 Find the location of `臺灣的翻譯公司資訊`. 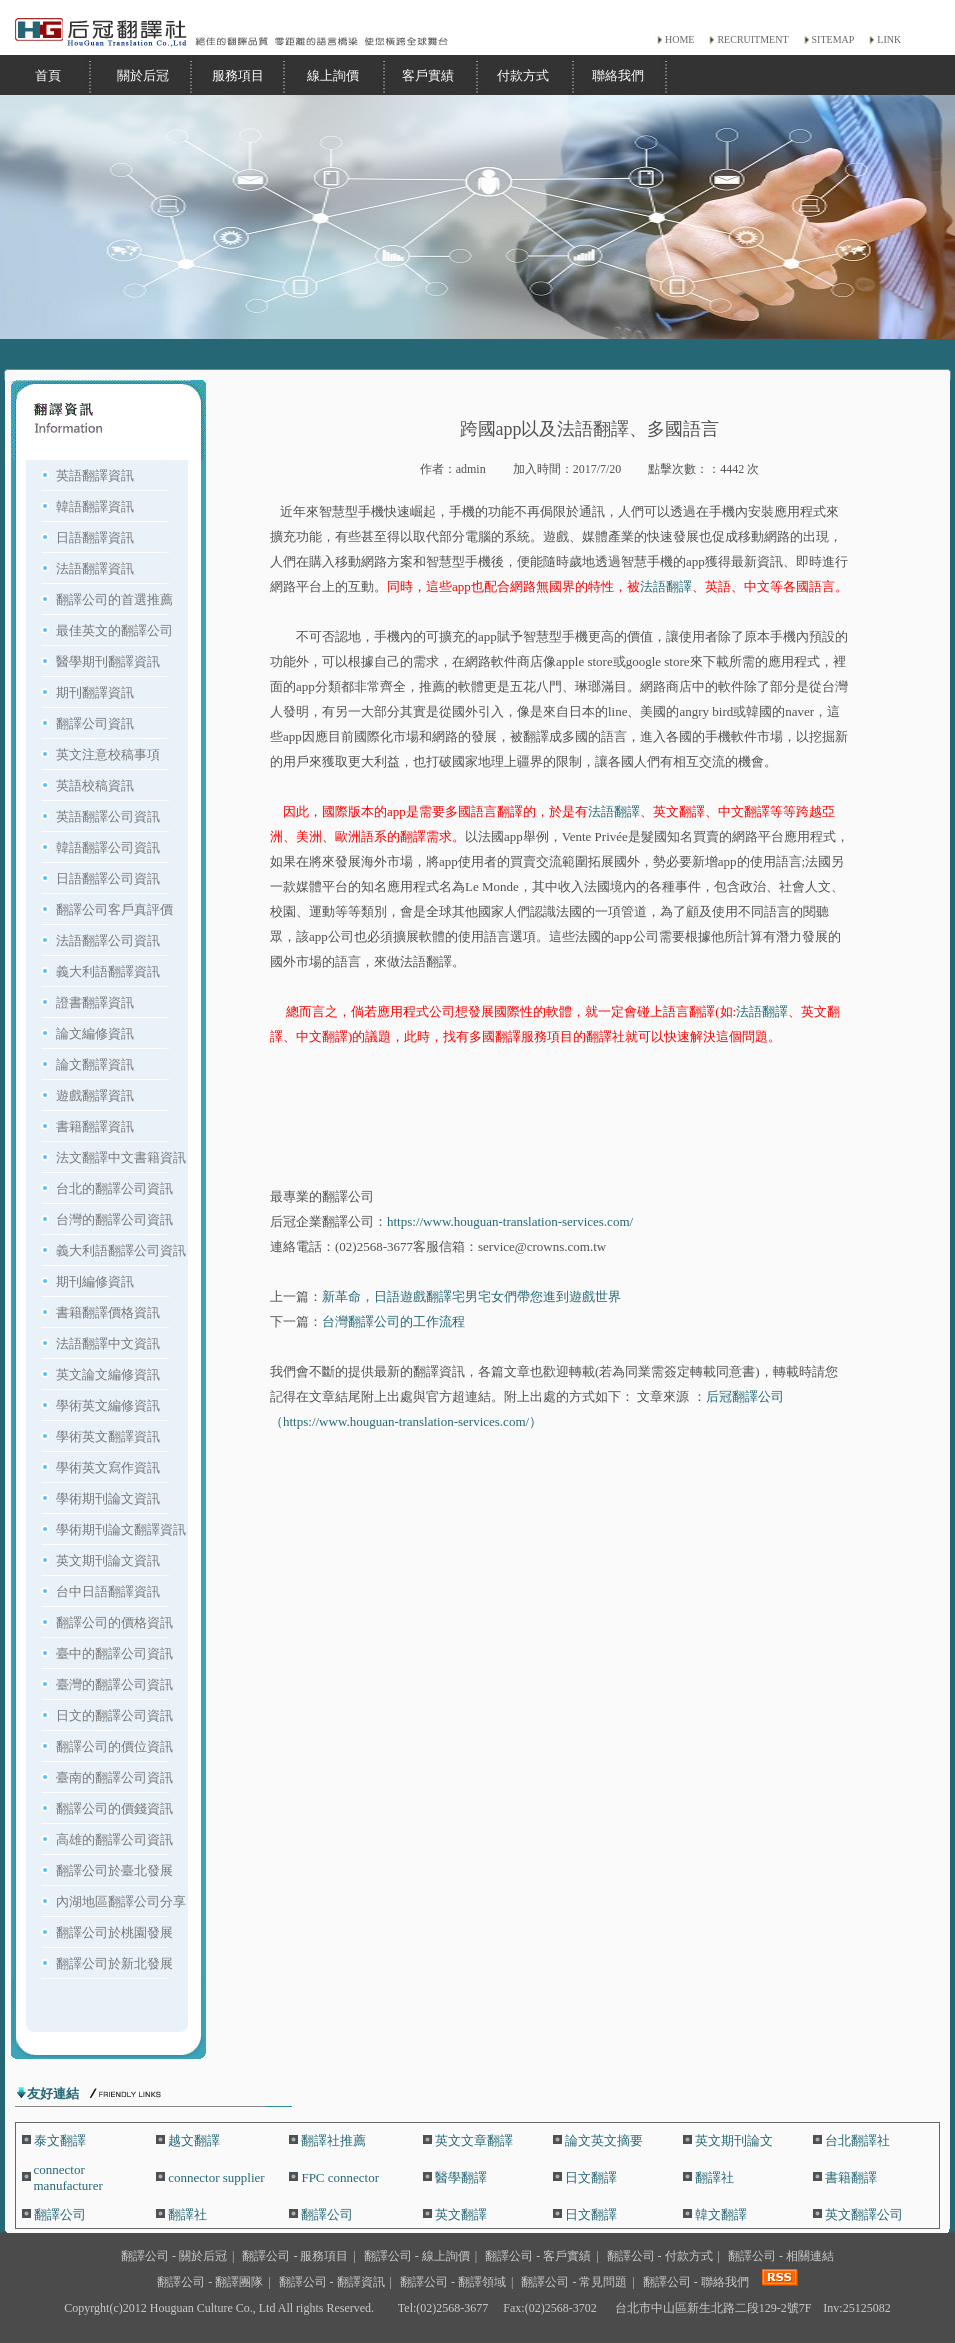

臺灣的翻譯公司資訊 is located at coordinates (114, 1684).